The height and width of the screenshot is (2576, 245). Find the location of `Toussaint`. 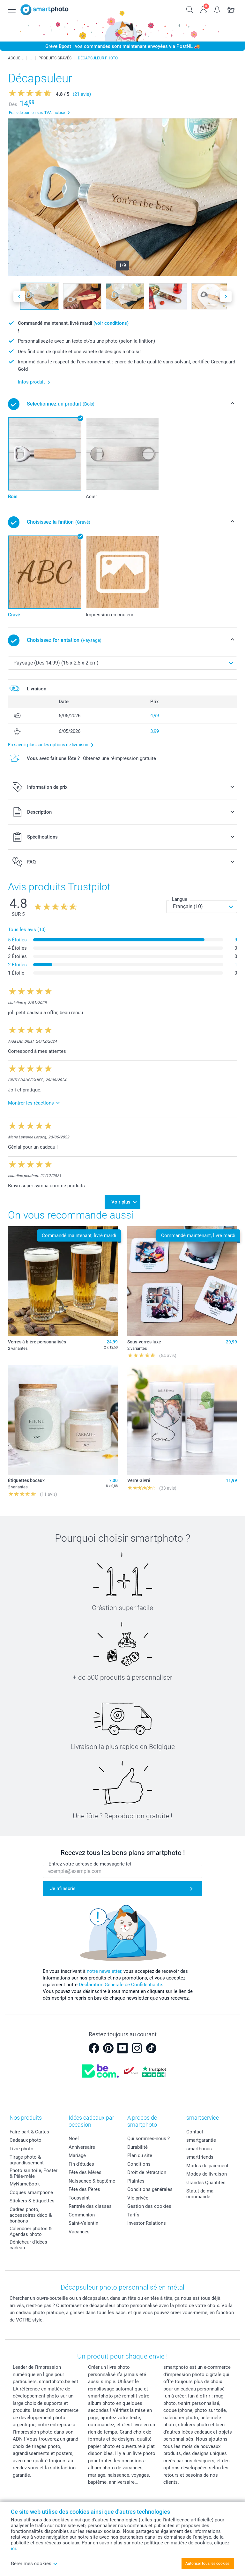

Toussaint is located at coordinates (79, 2198).